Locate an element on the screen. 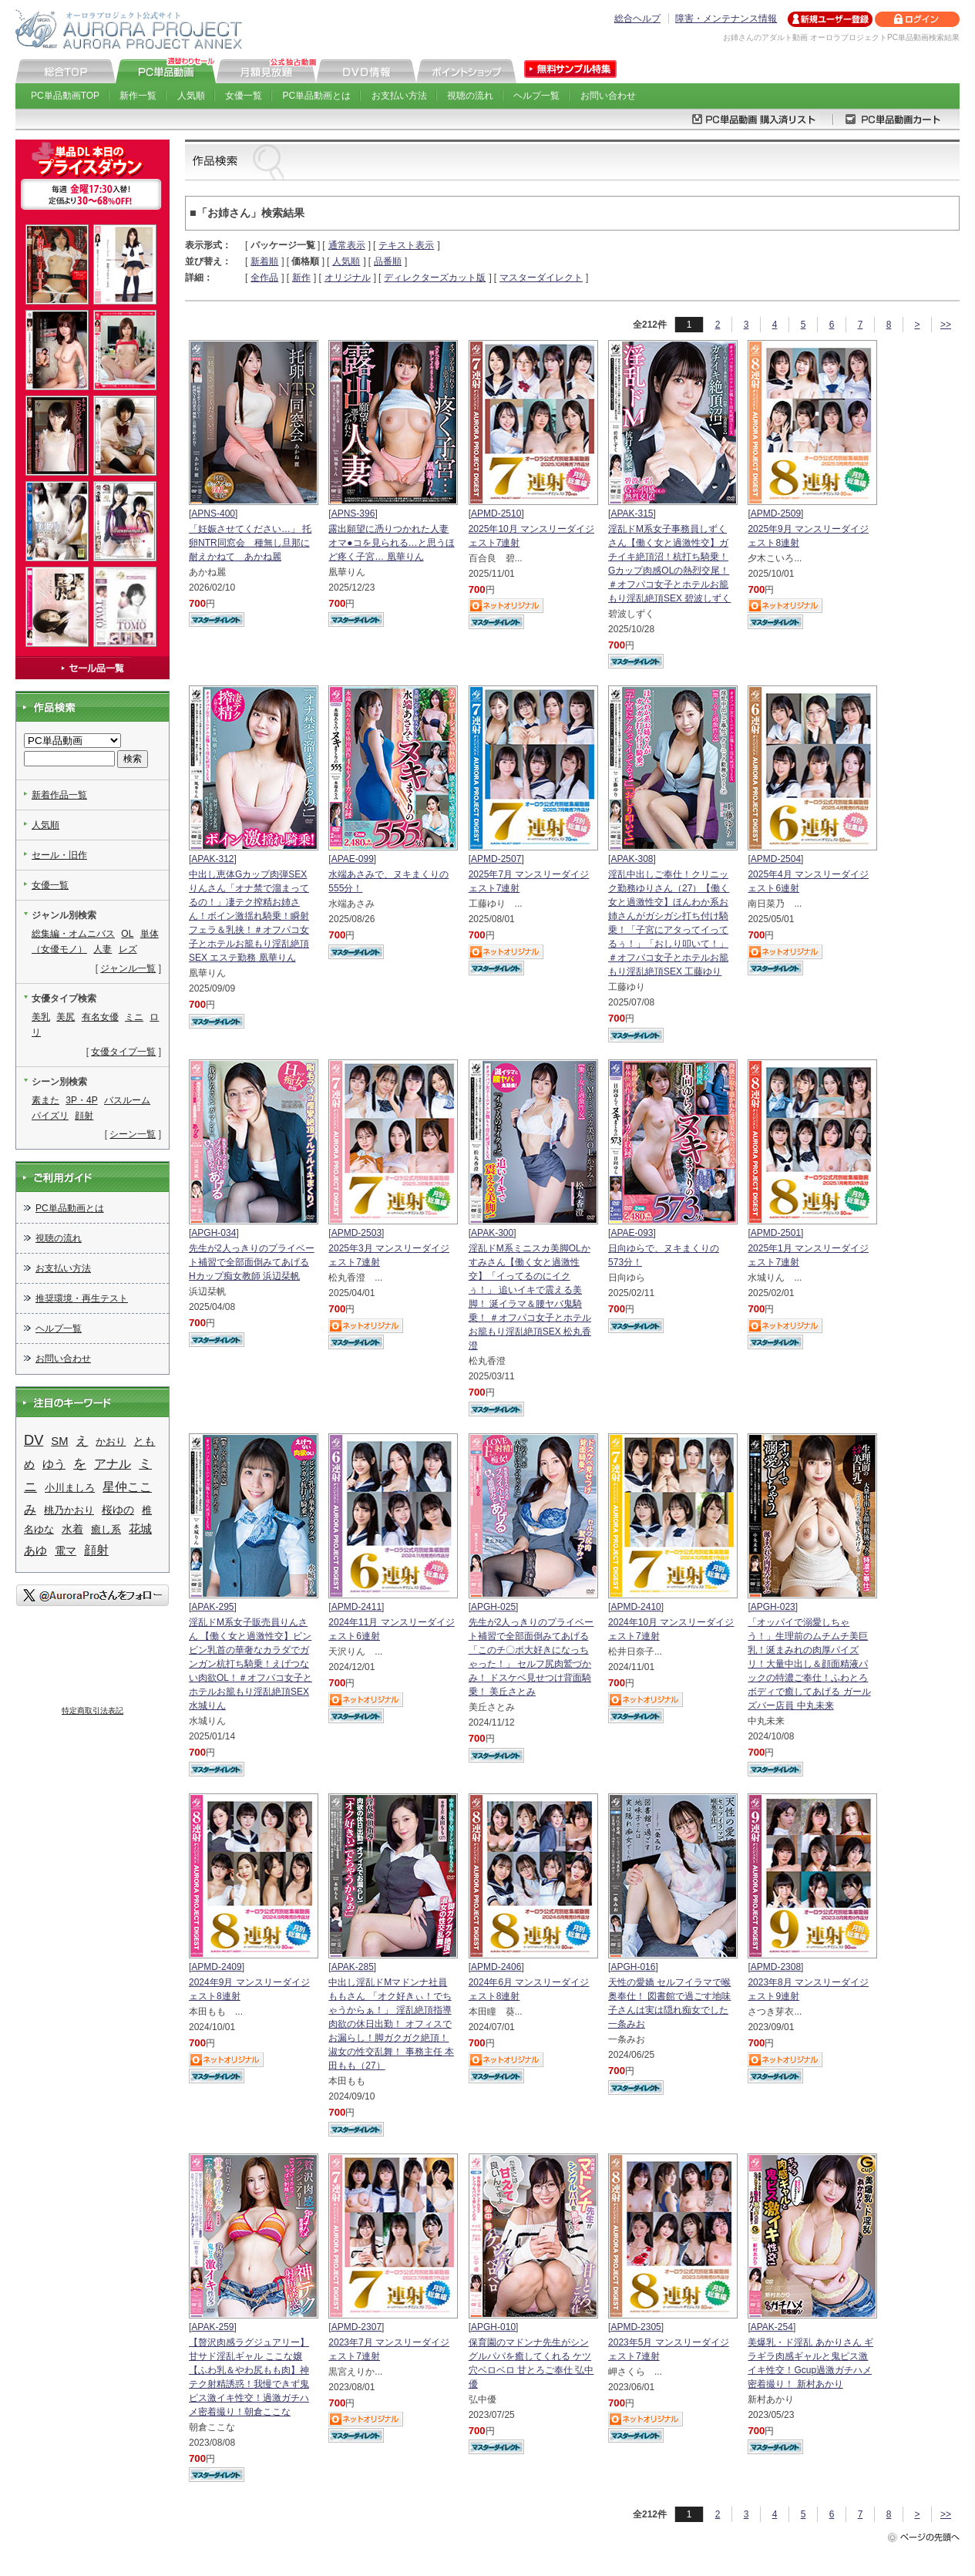 The image size is (975, 2576). APAE-099 is located at coordinates (352, 859).